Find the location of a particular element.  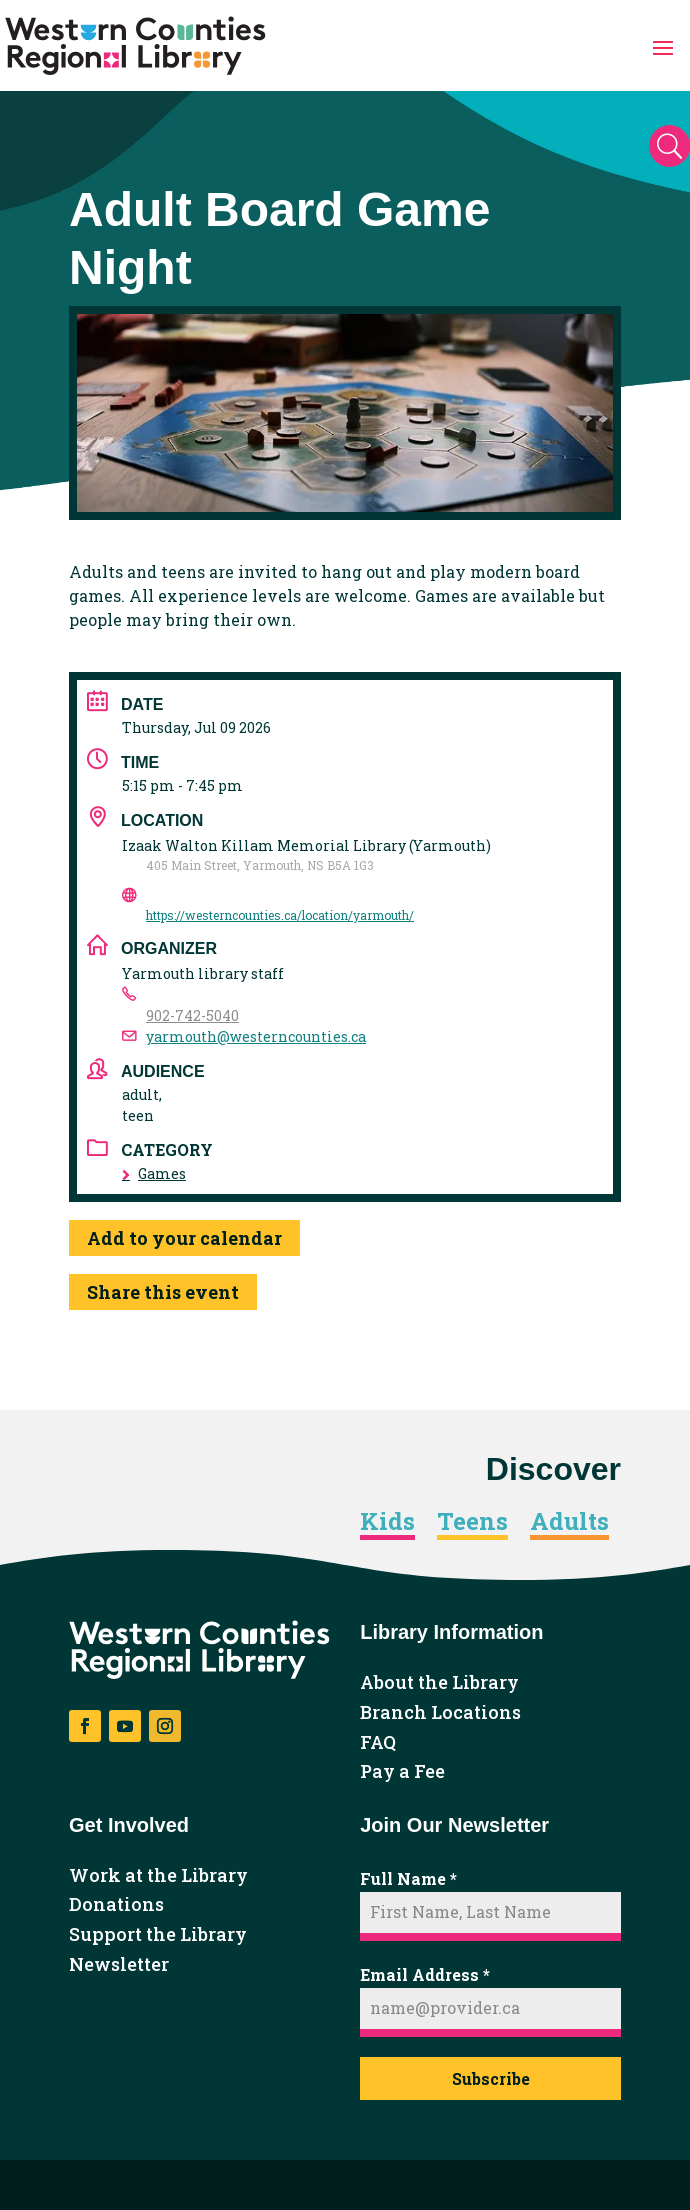

Full Name is located at coordinates (408, 1878).